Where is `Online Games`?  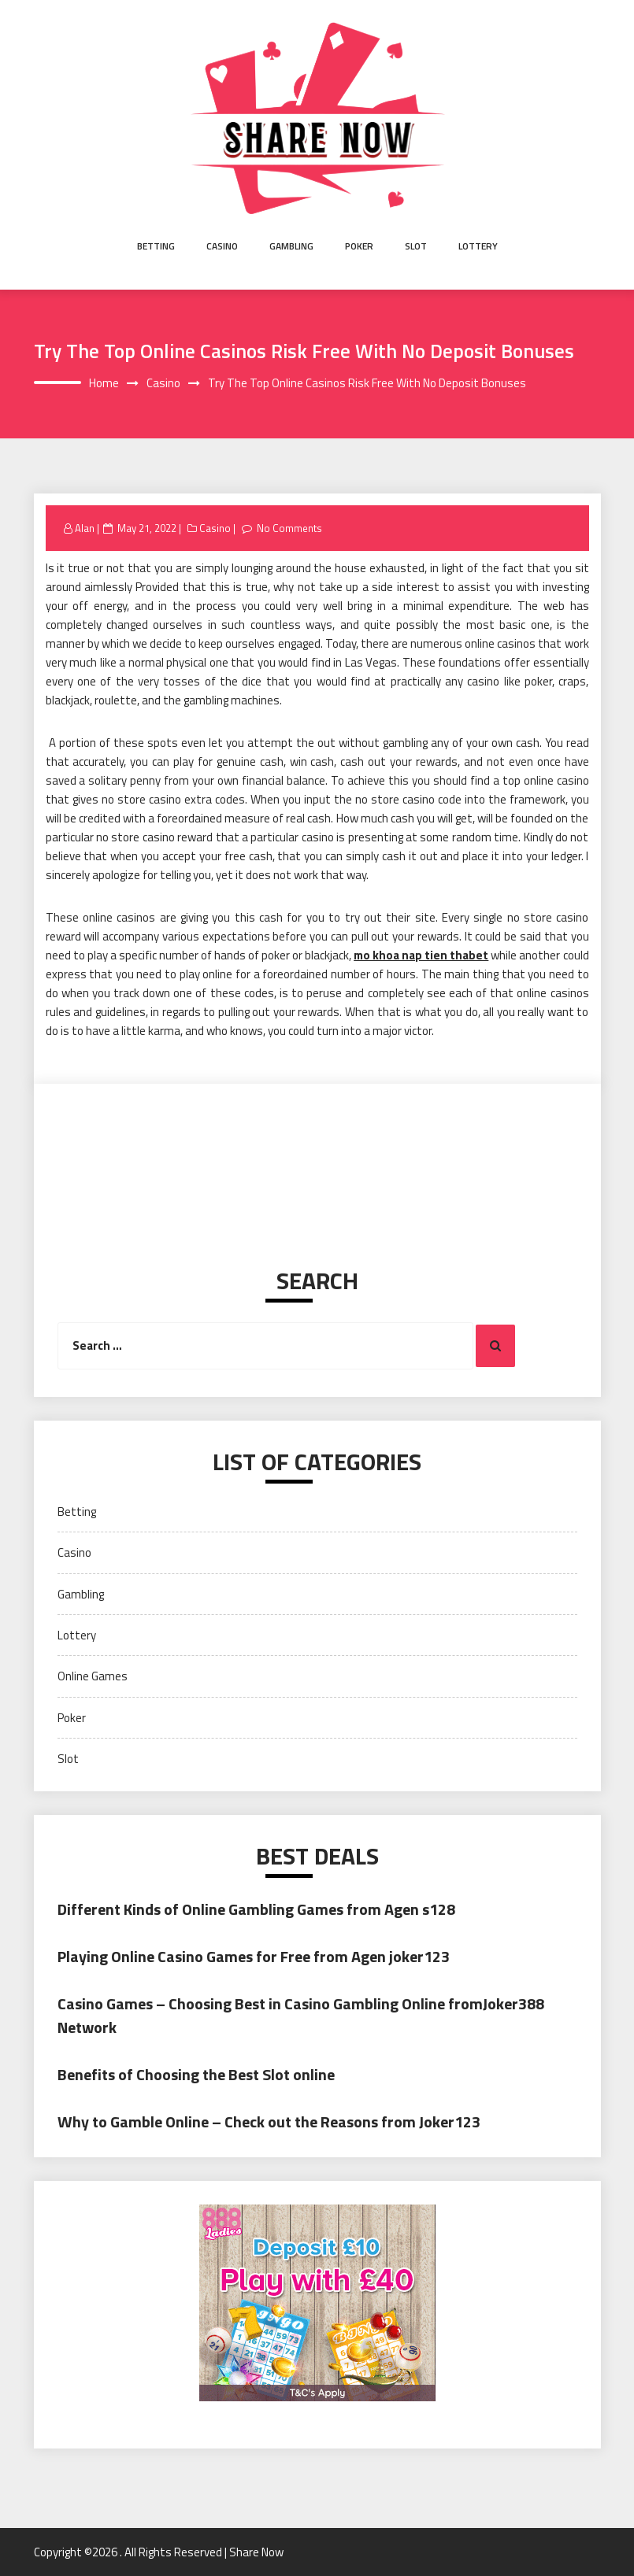
Online Games is located at coordinates (92, 1676).